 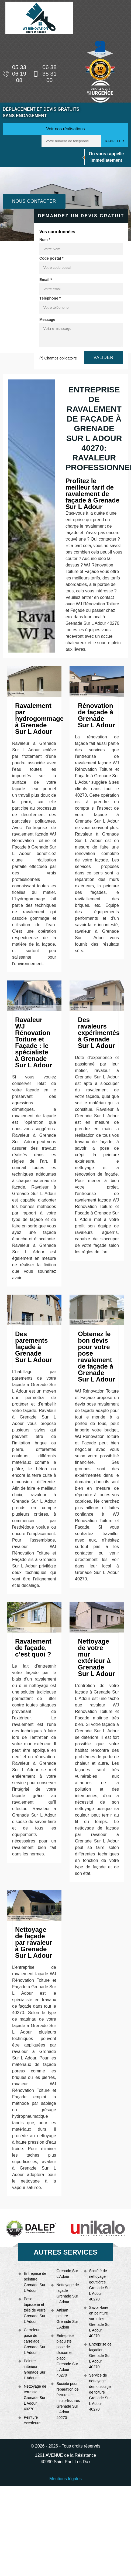 What do you see at coordinates (50, 298) in the screenshot?
I see `Téléphone *` at bounding box center [50, 298].